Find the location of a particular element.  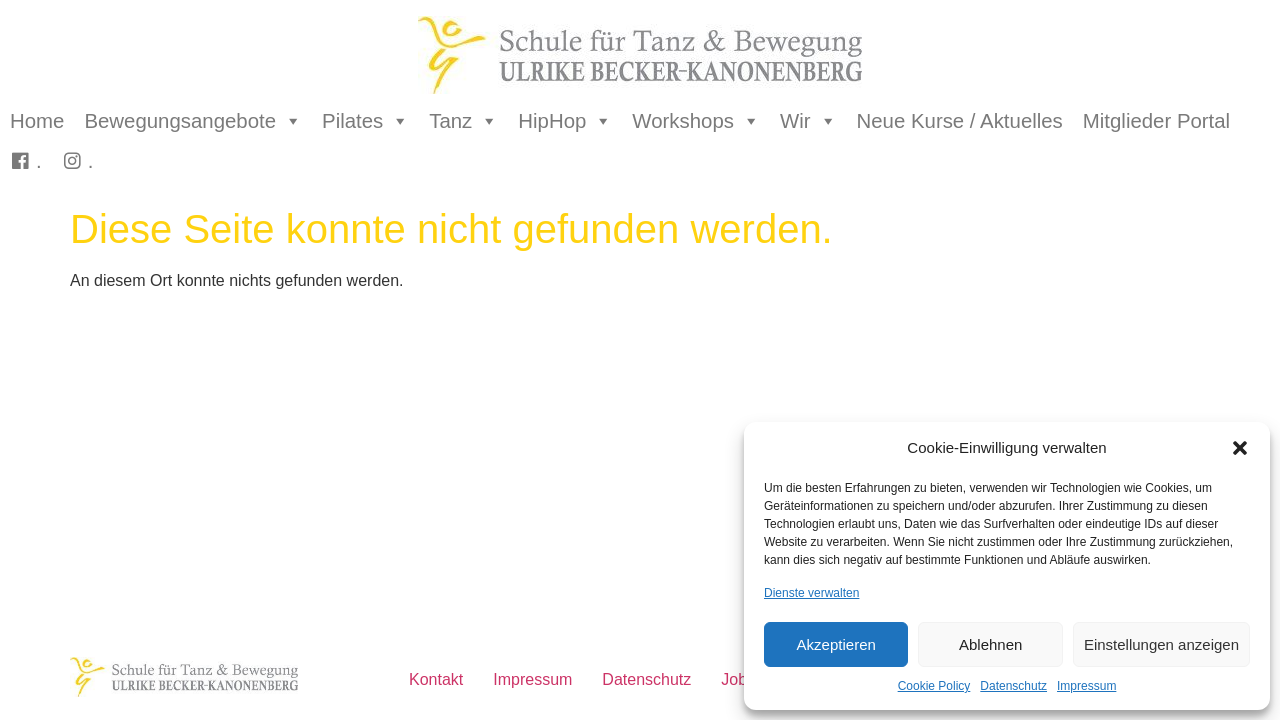

Akzeptieren is located at coordinates (836, 644).